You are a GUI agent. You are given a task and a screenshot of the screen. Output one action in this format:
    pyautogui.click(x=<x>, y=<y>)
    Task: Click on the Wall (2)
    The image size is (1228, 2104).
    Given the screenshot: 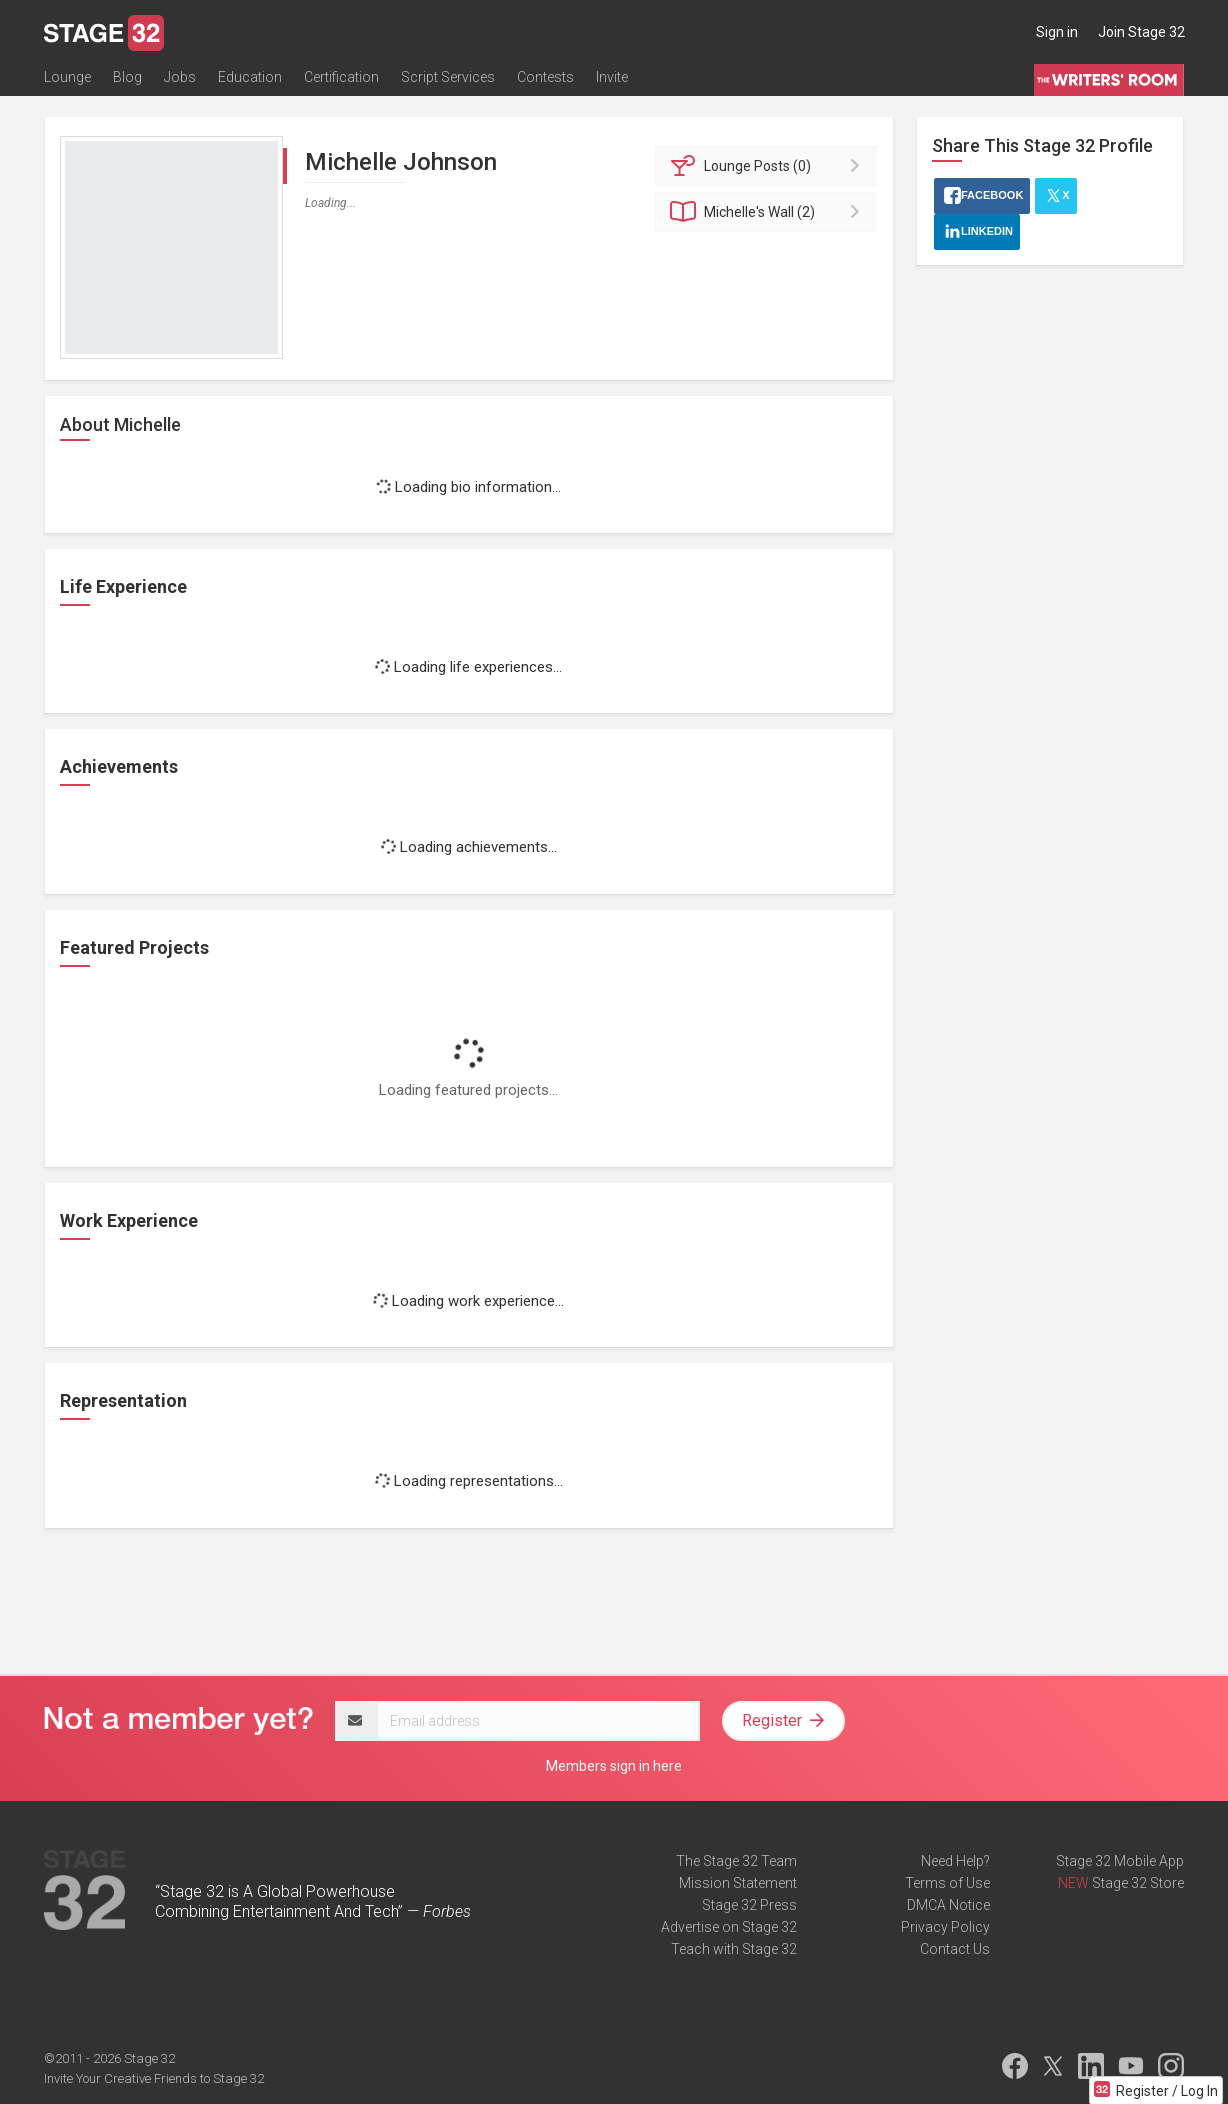 What is the action you would take?
    pyautogui.click(x=769, y=212)
    